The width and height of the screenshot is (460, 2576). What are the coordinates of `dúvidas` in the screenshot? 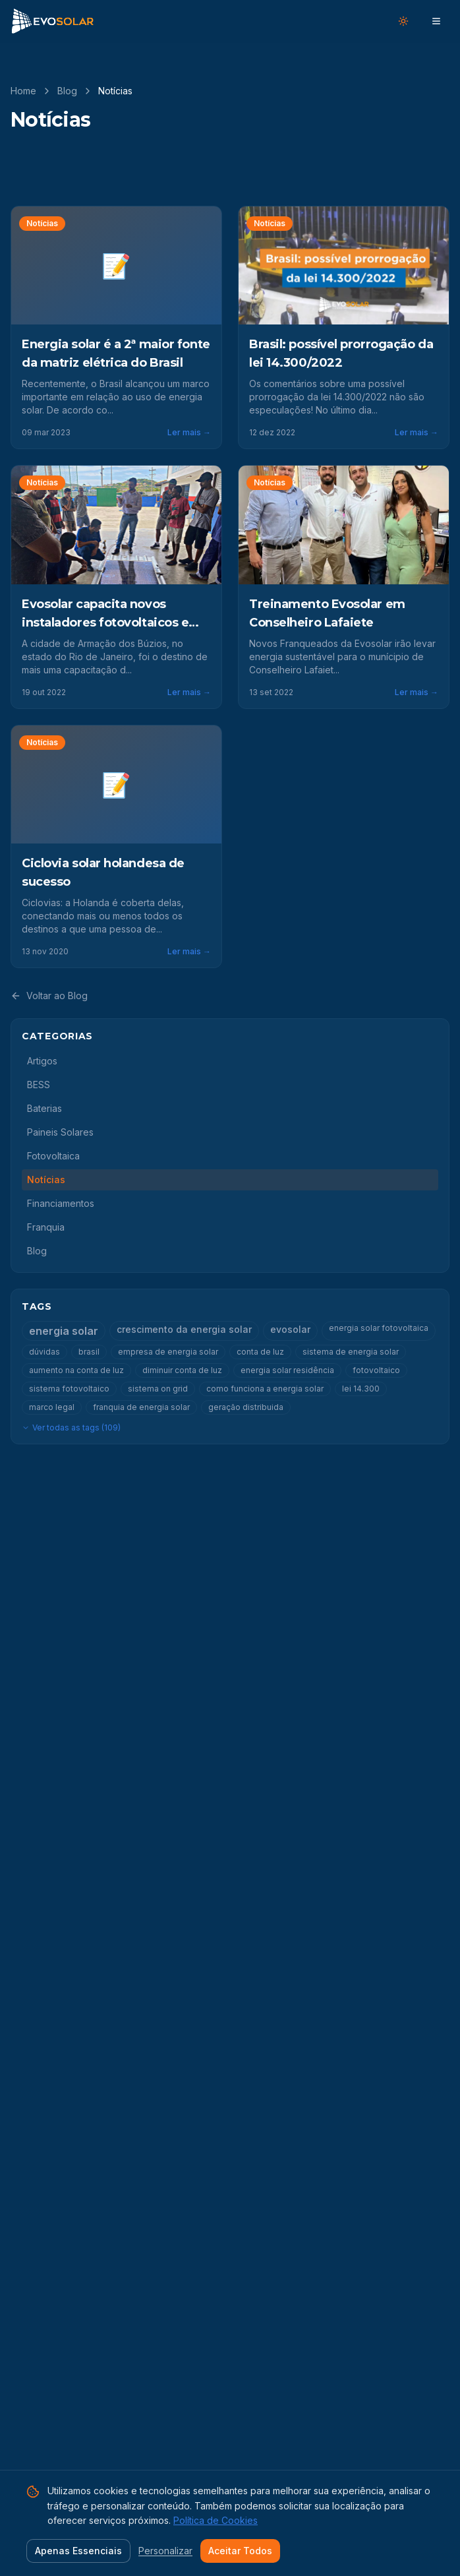 It's located at (44, 1352).